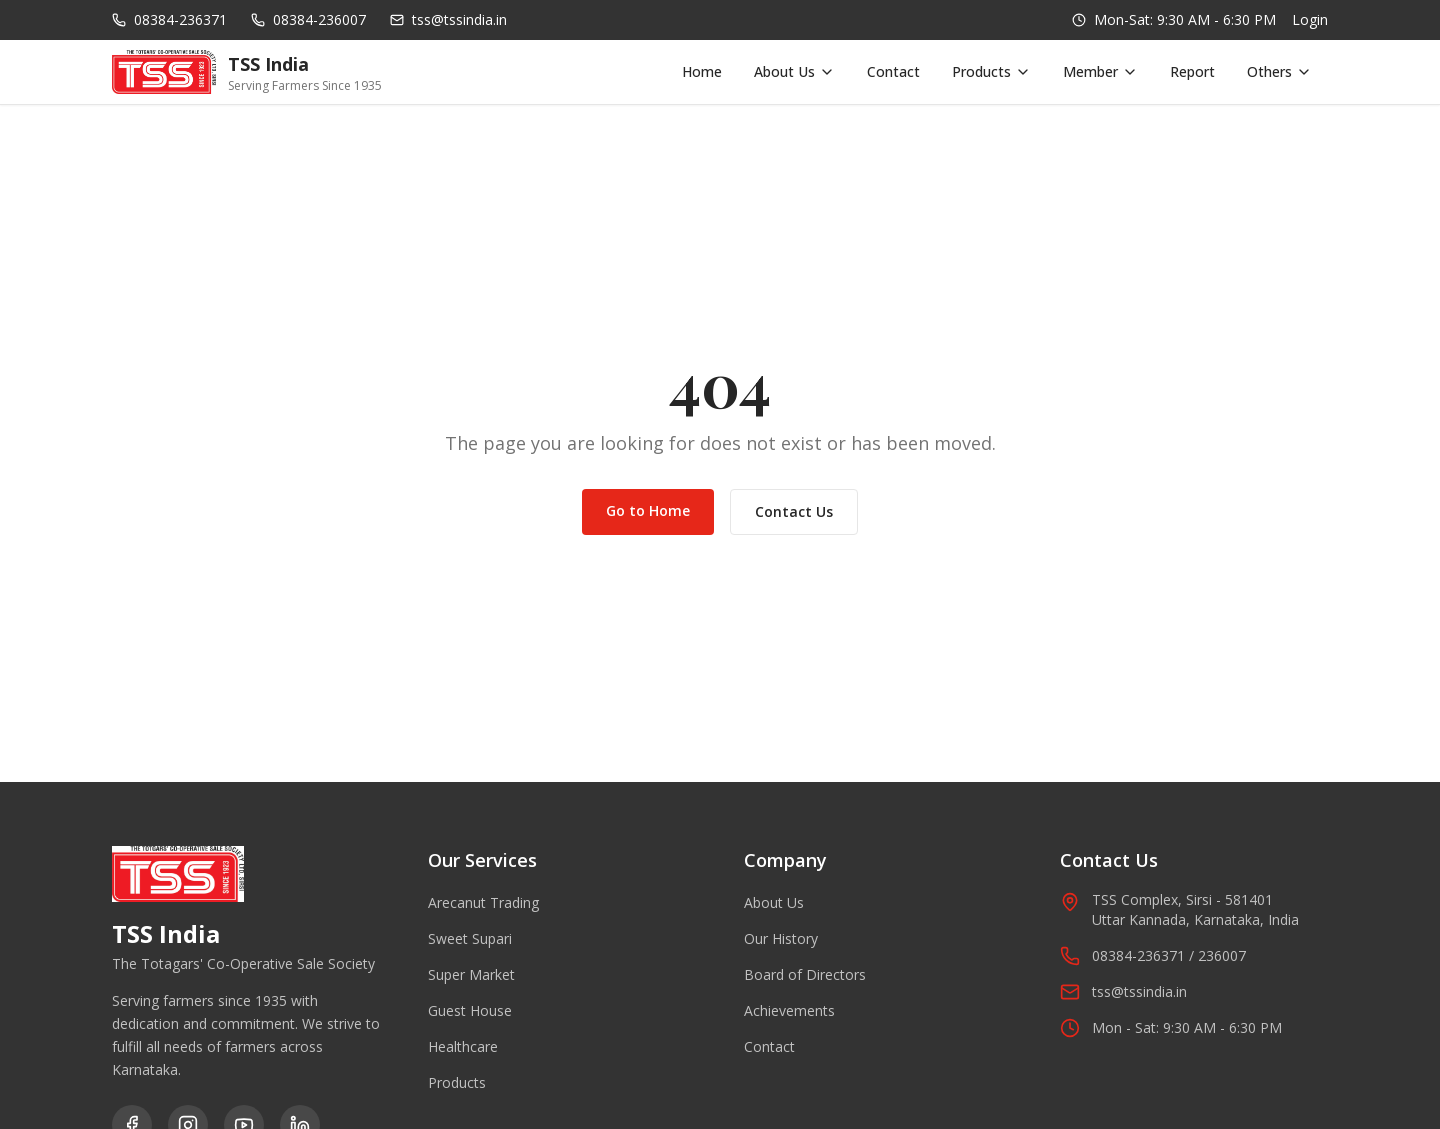  Describe the element at coordinates (483, 902) in the screenshot. I see `Arecanut Trading` at that location.